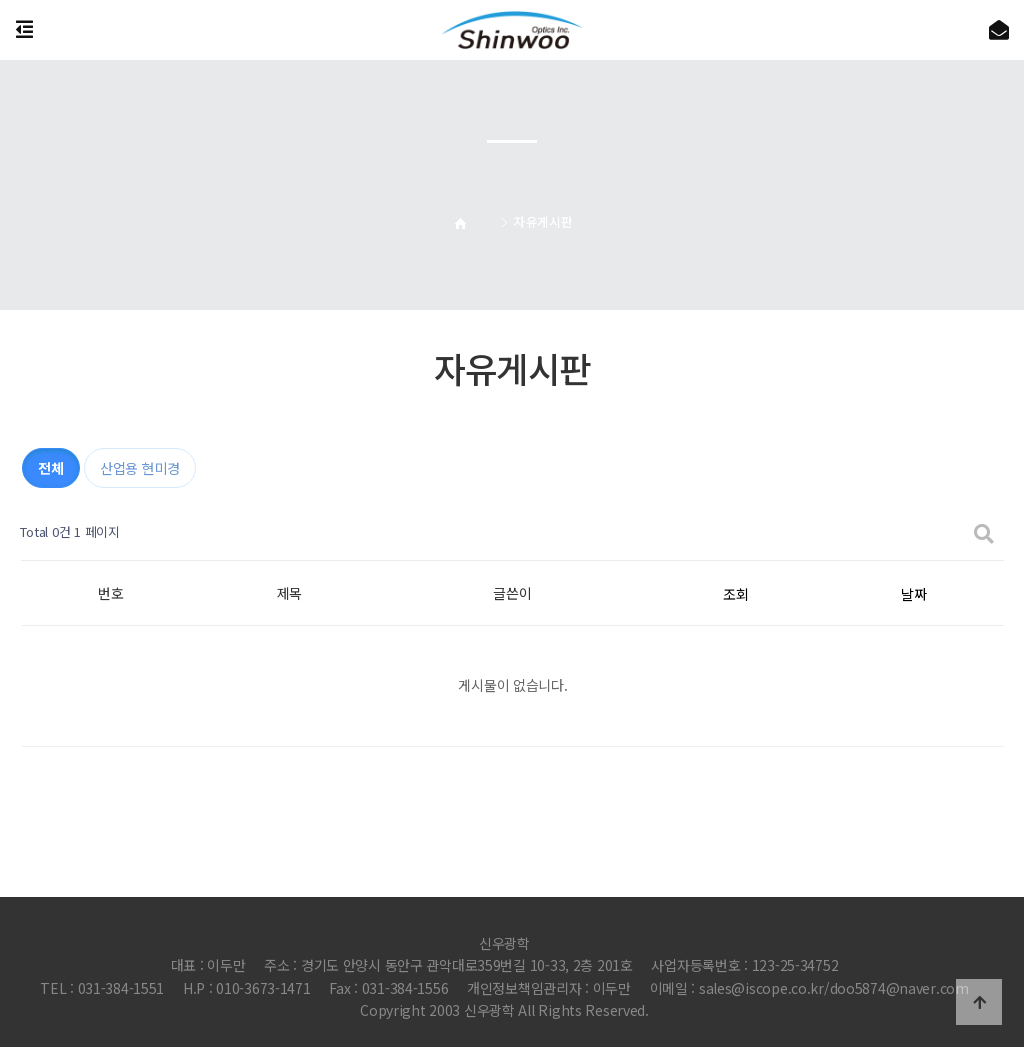 The width and height of the screenshot is (1024, 1047). What do you see at coordinates (735, 594) in the screenshot?
I see `조회` at bounding box center [735, 594].